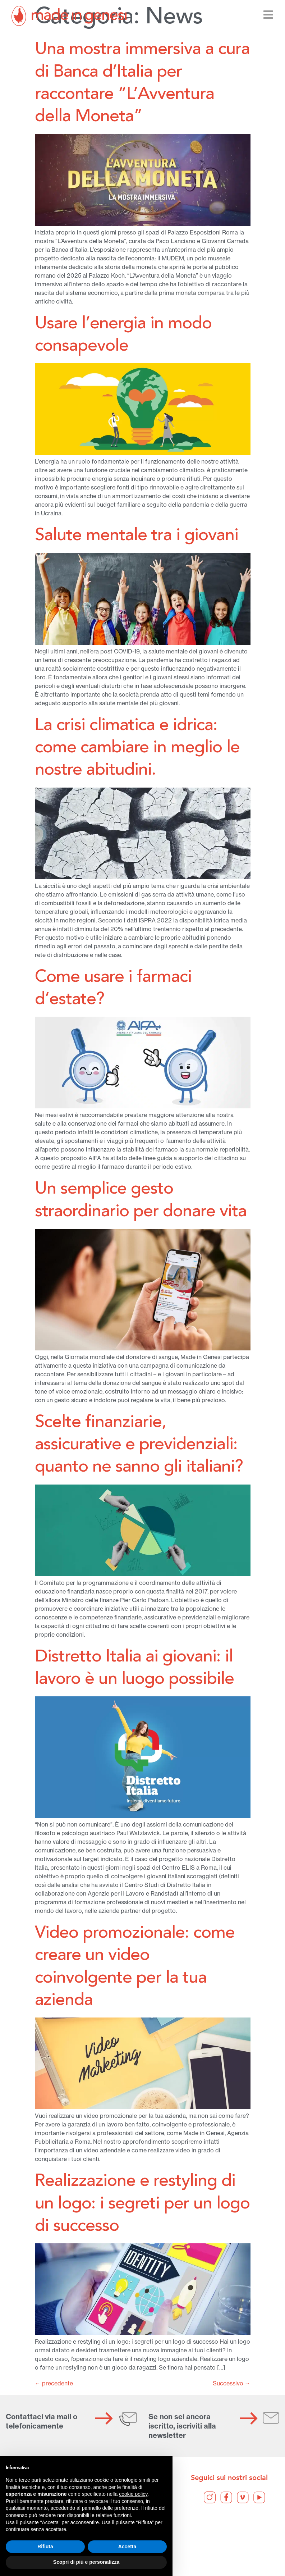 Image resolution: width=285 pixels, height=2576 pixels. What do you see at coordinates (137, 748) in the screenshot?
I see `La crisi climatica e idrica: come cambiare in meglio le nostre abitudini.` at bounding box center [137, 748].